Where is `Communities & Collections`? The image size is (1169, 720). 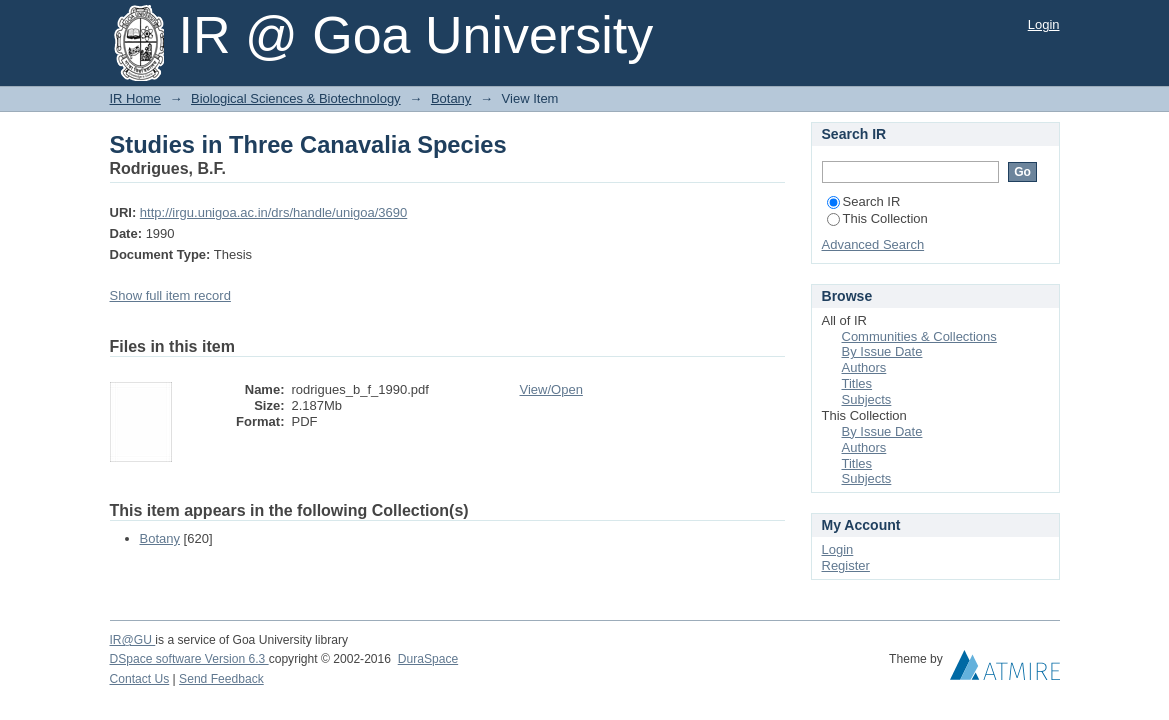
Communities & Collections is located at coordinates (919, 336).